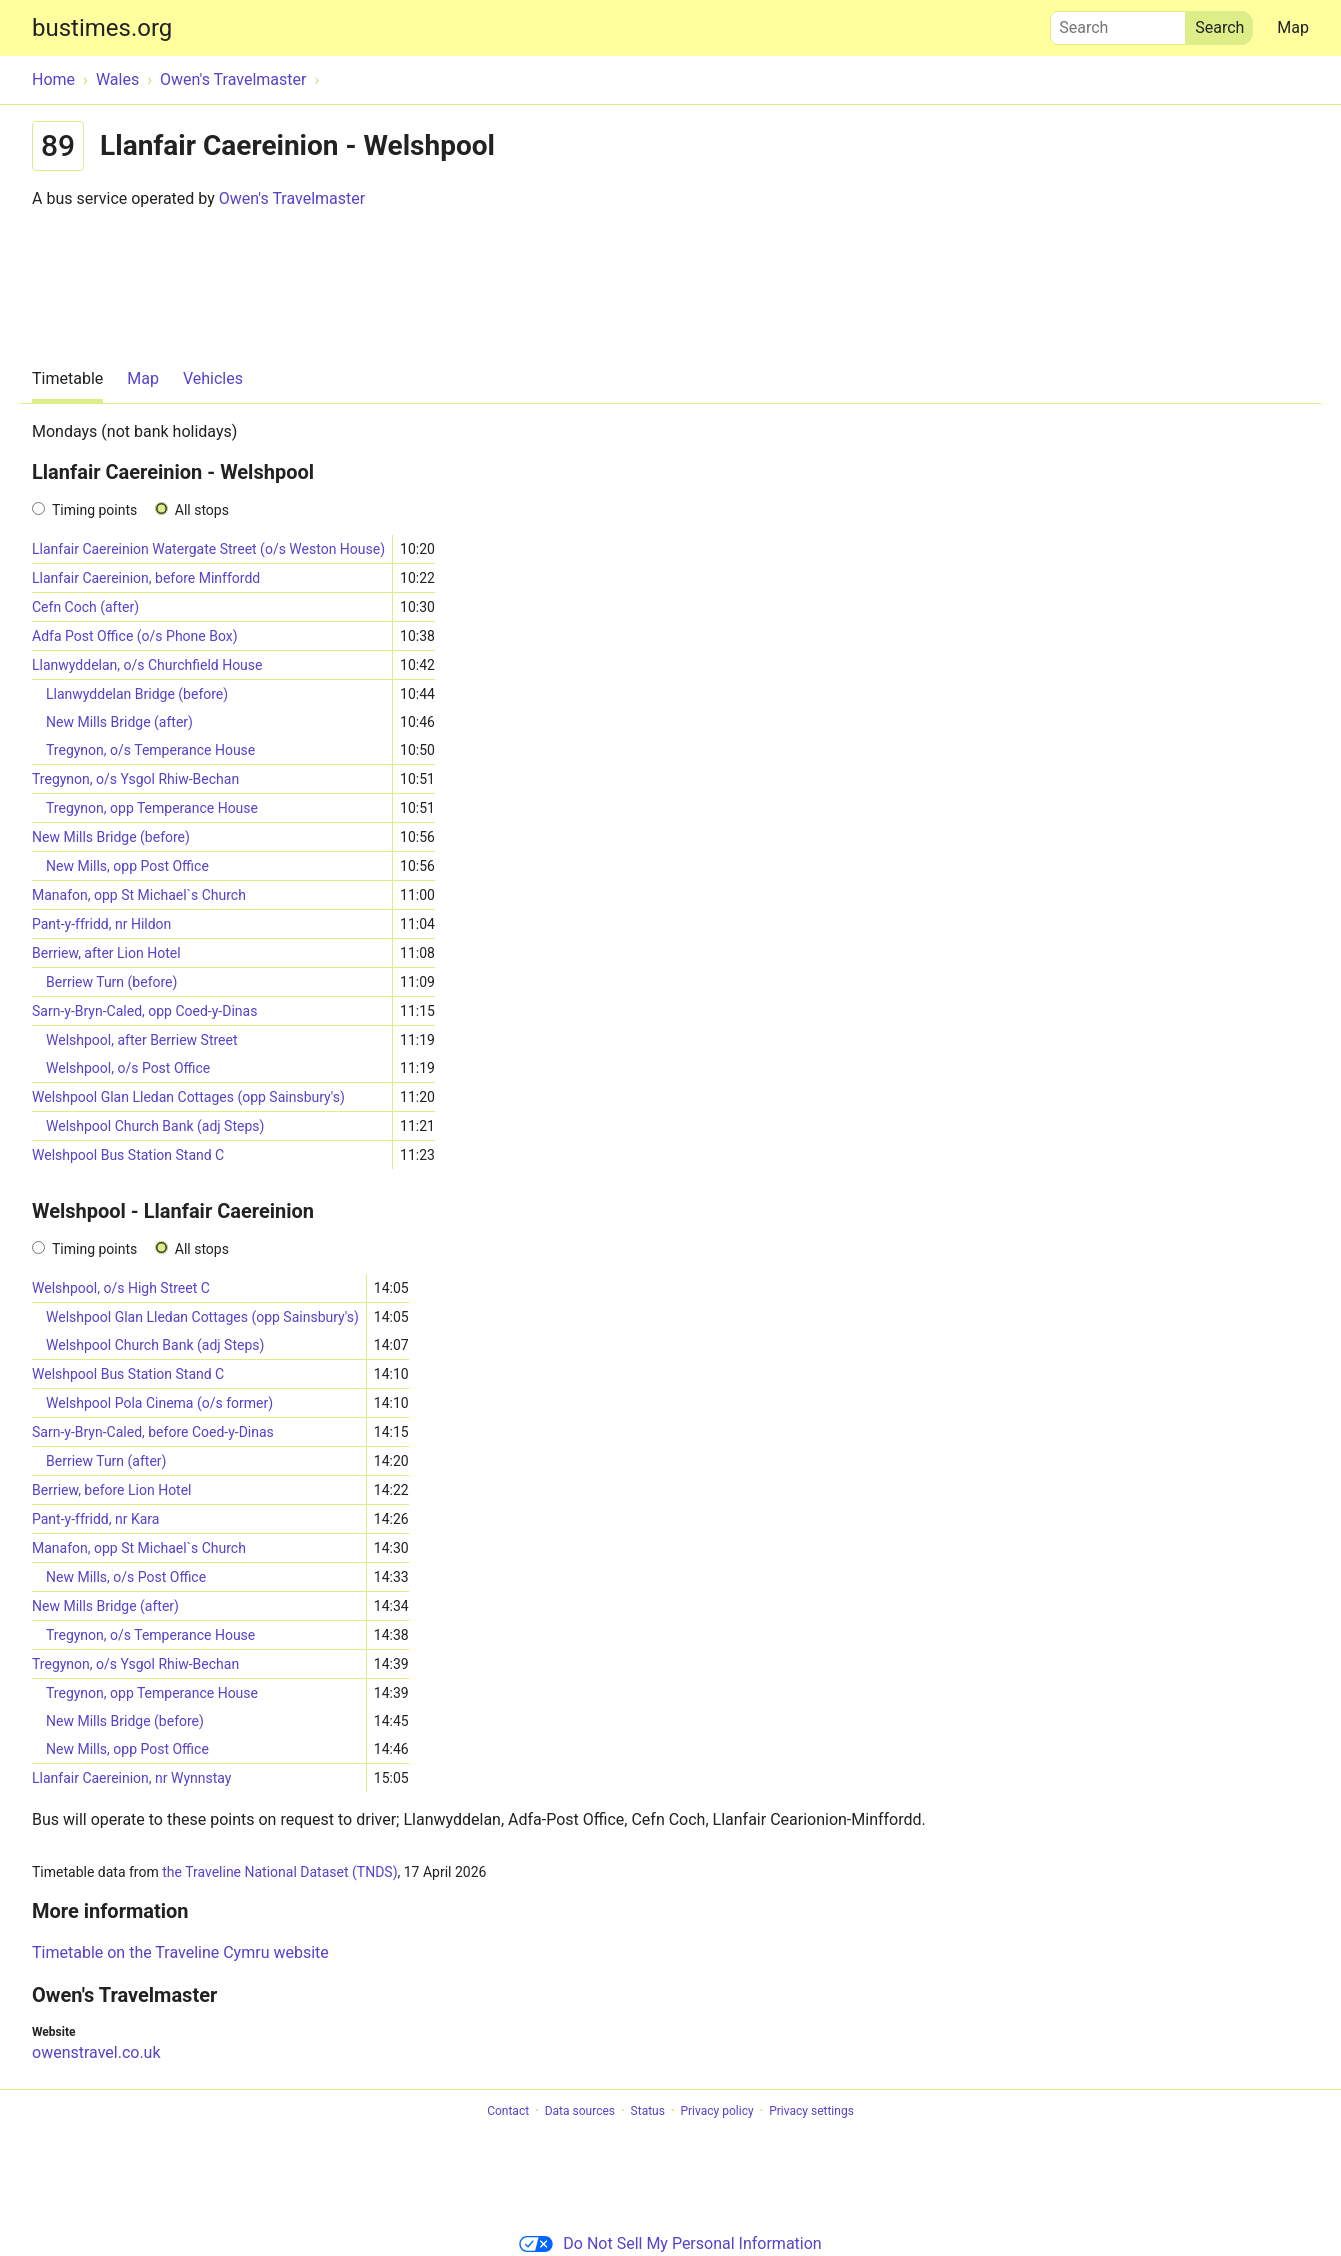 Image resolution: width=1341 pixels, height=2256 pixels. I want to click on Welshpool Church Bank (adj Steps), so click(155, 1126).